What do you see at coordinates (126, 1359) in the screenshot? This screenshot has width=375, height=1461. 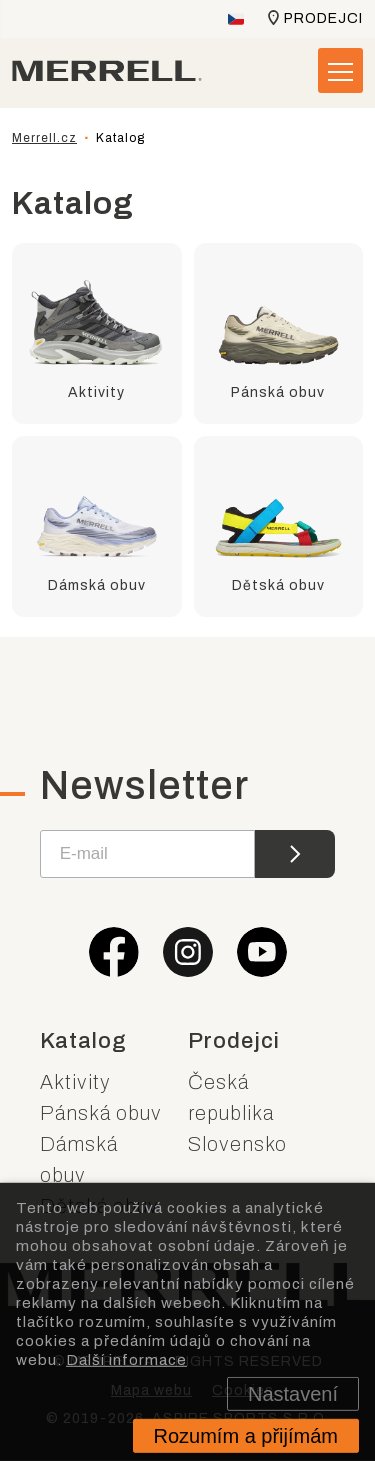 I see `Další informace` at bounding box center [126, 1359].